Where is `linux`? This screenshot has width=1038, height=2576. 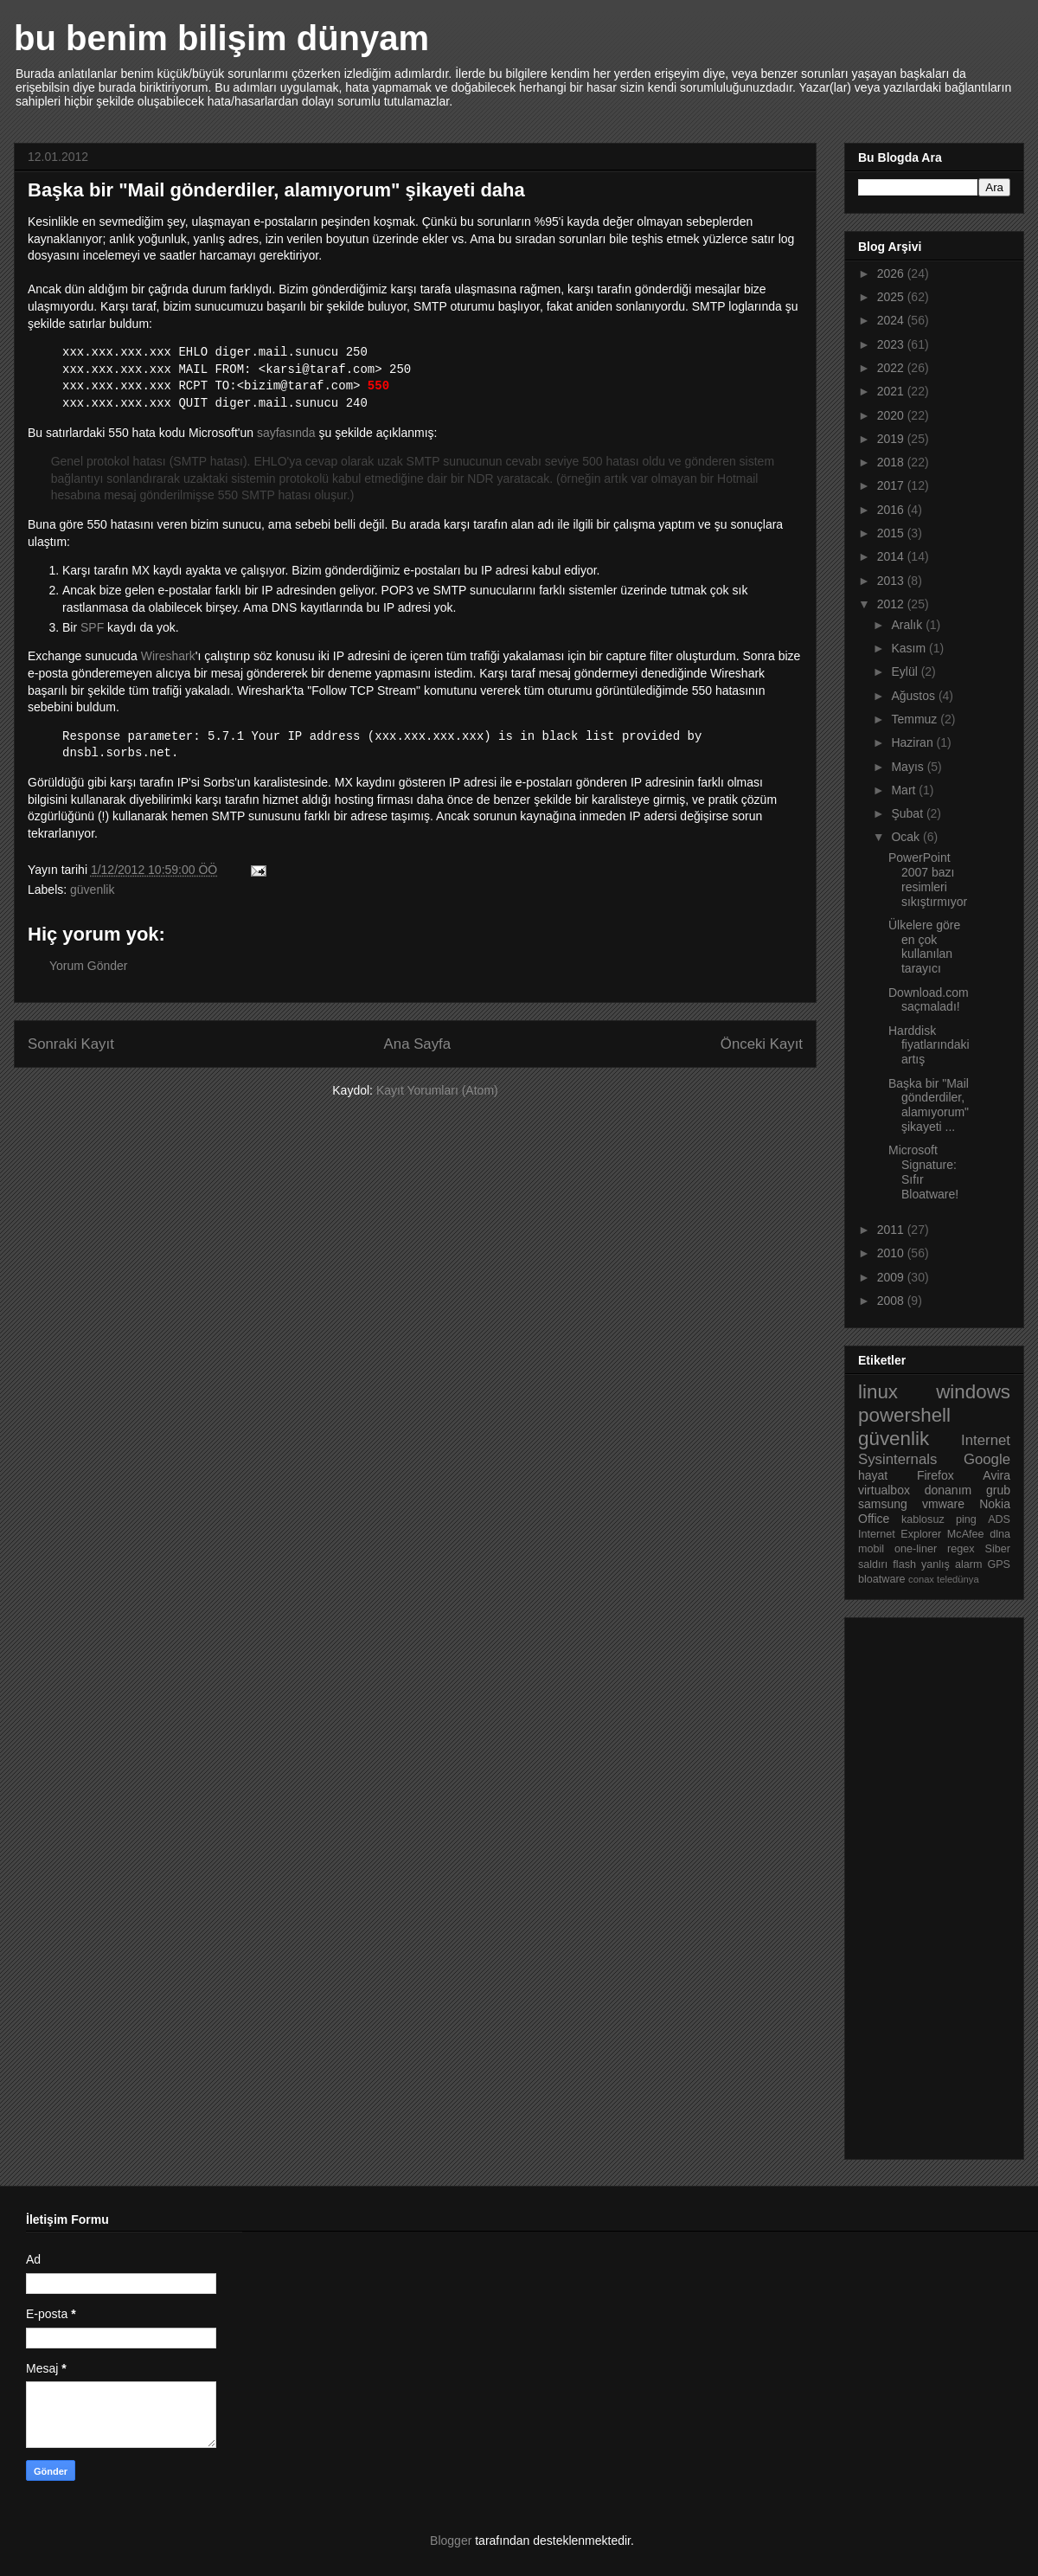
linux is located at coordinates (878, 1392).